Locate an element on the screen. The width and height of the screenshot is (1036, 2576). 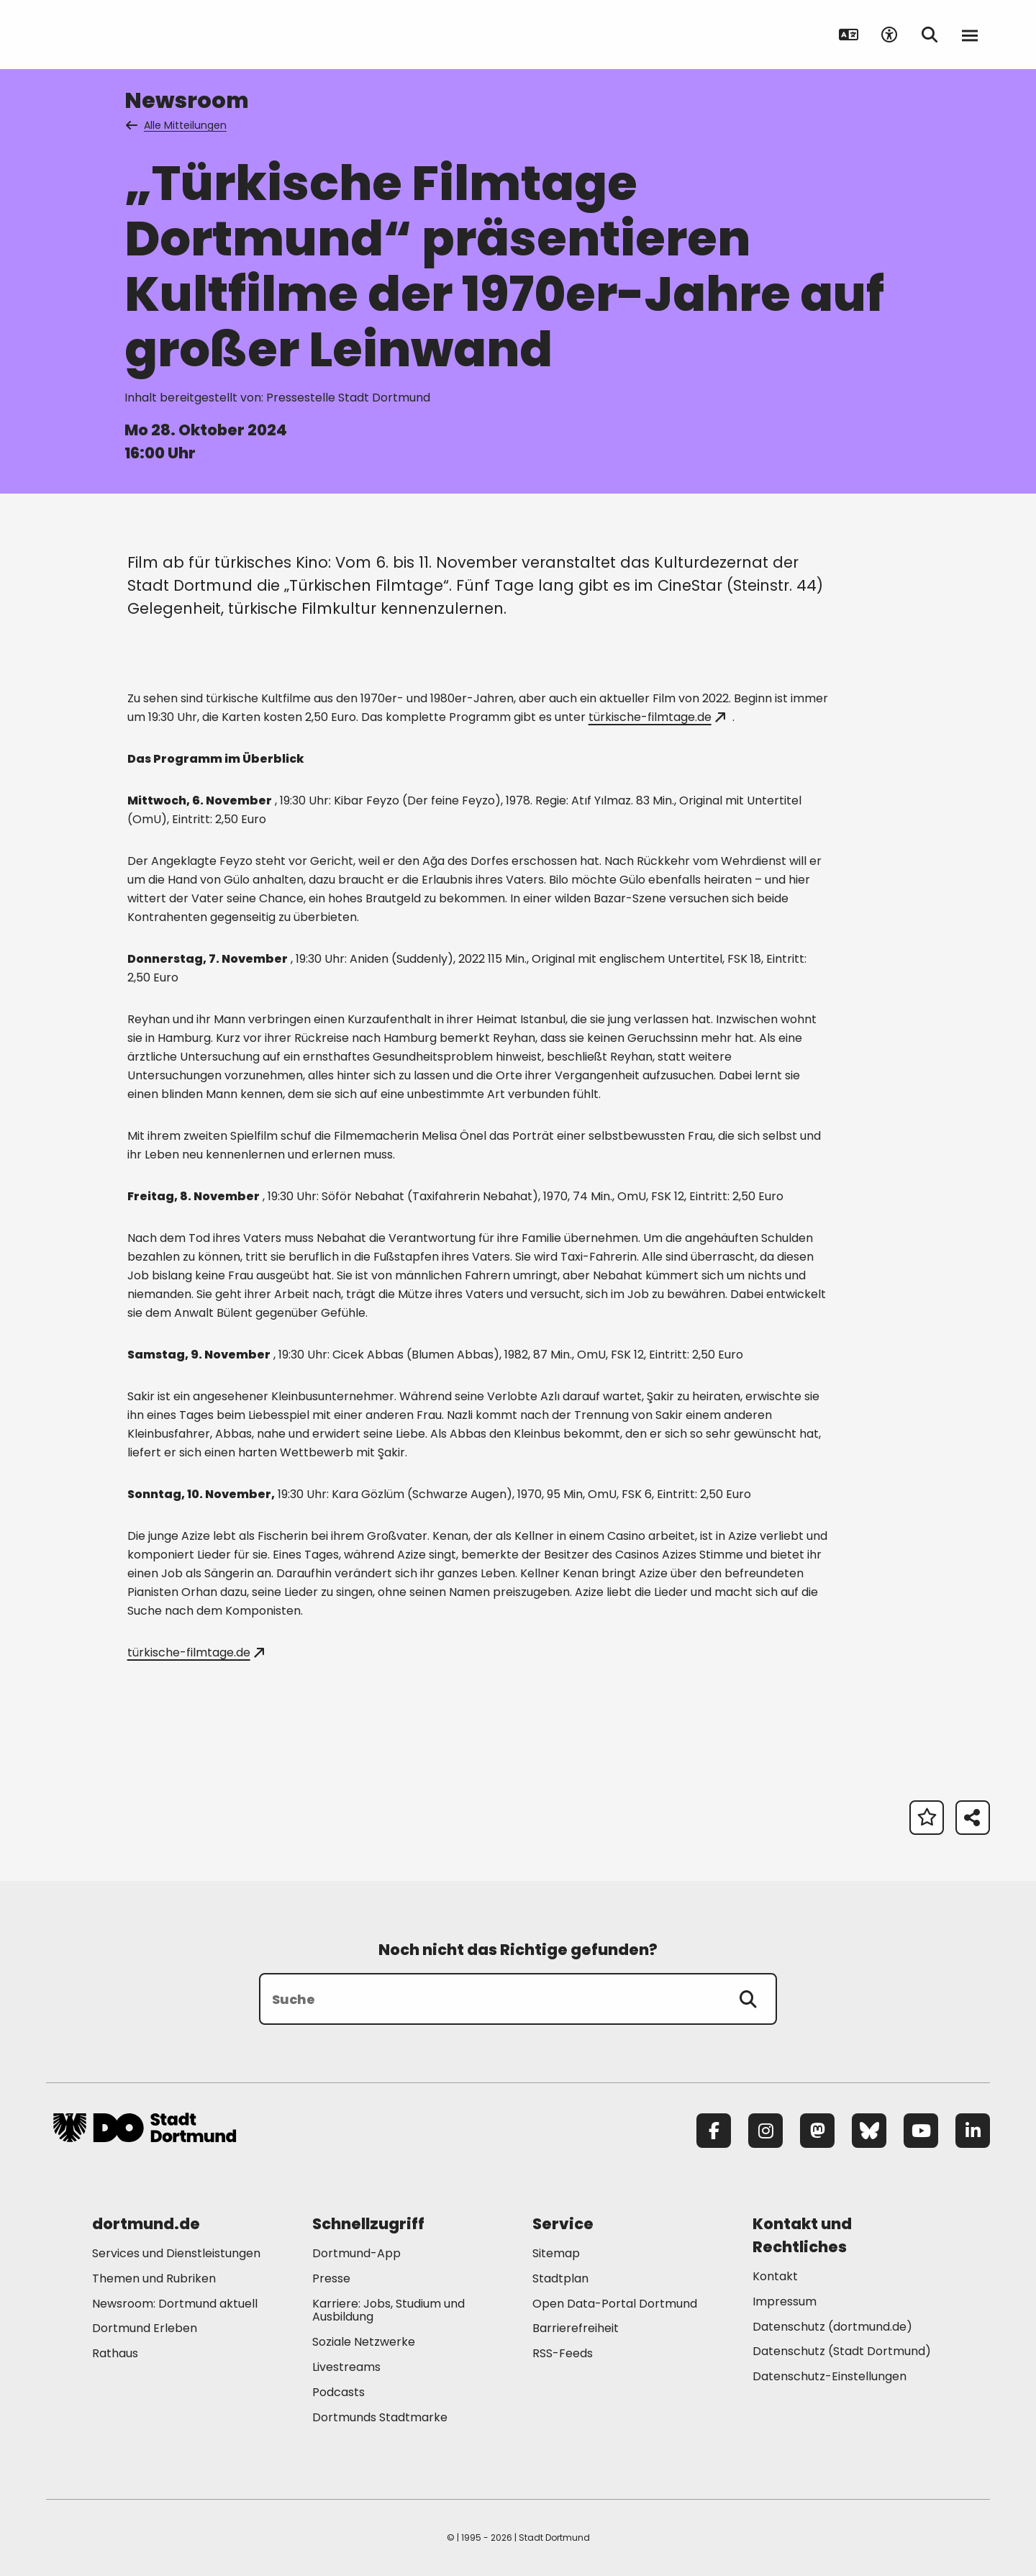
[Bluesky] is located at coordinates (869, 2130).